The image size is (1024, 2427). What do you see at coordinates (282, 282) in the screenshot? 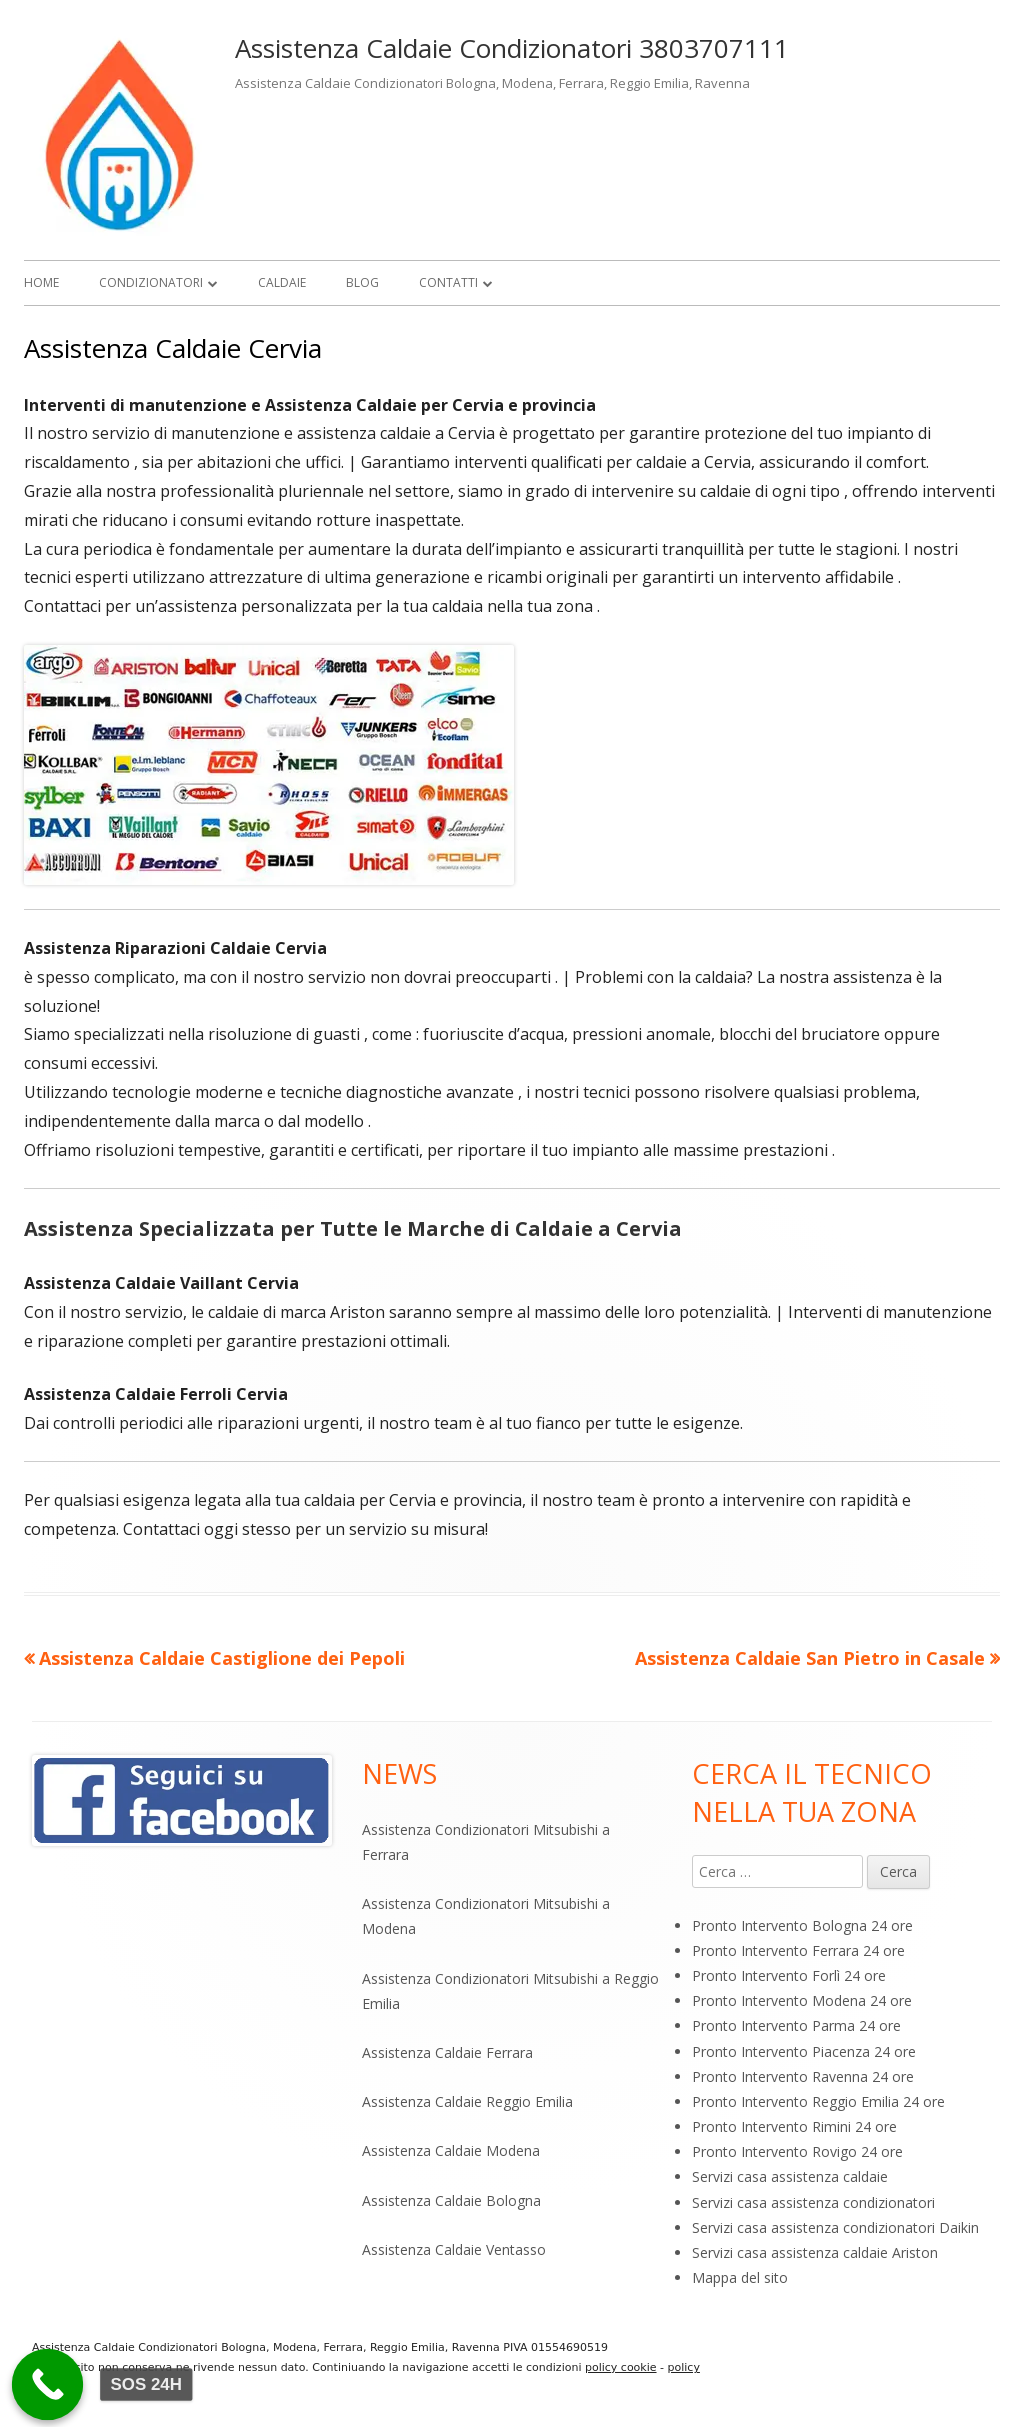
I see `Caldaie` at bounding box center [282, 282].